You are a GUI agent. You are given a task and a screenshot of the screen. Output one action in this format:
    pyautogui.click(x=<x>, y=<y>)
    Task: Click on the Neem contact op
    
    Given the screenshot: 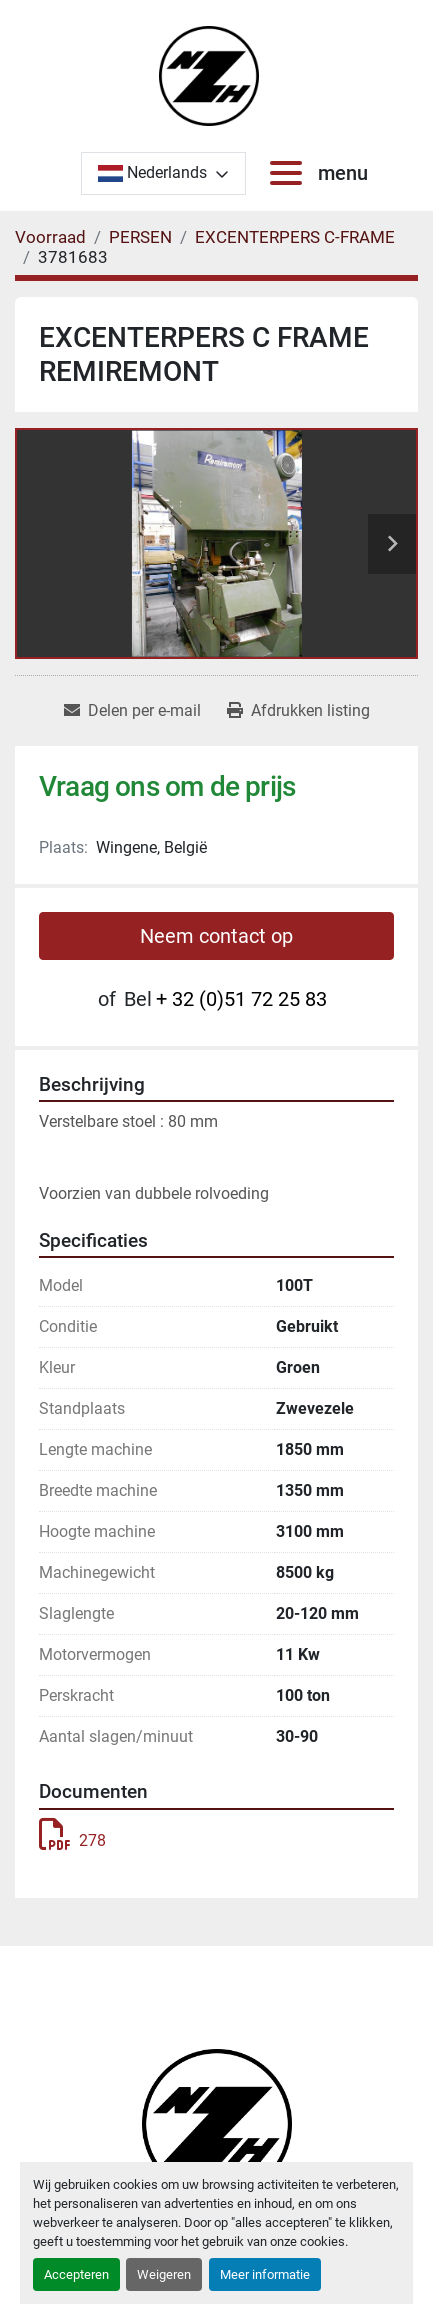 What is the action you would take?
    pyautogui.click(x=216, y=936)
    